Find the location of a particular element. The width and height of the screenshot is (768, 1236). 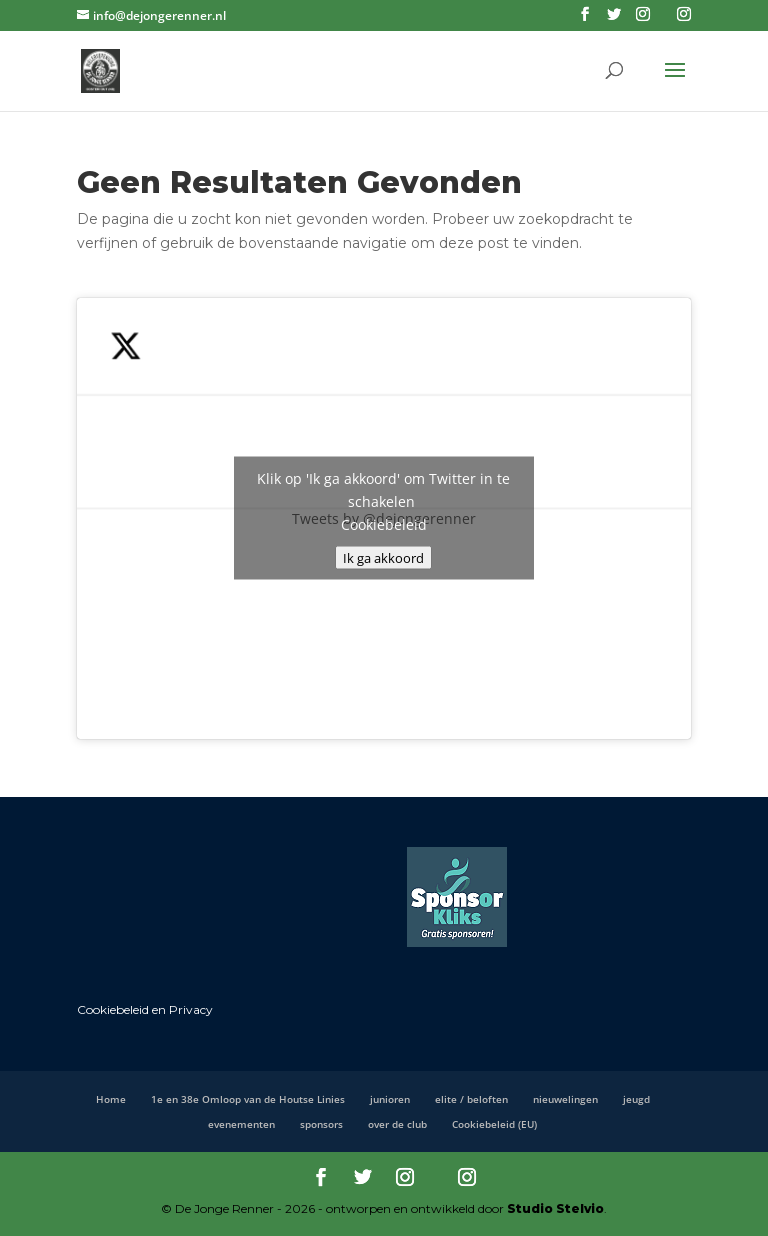

elite / beloften is located at coordinates (471, 1099).